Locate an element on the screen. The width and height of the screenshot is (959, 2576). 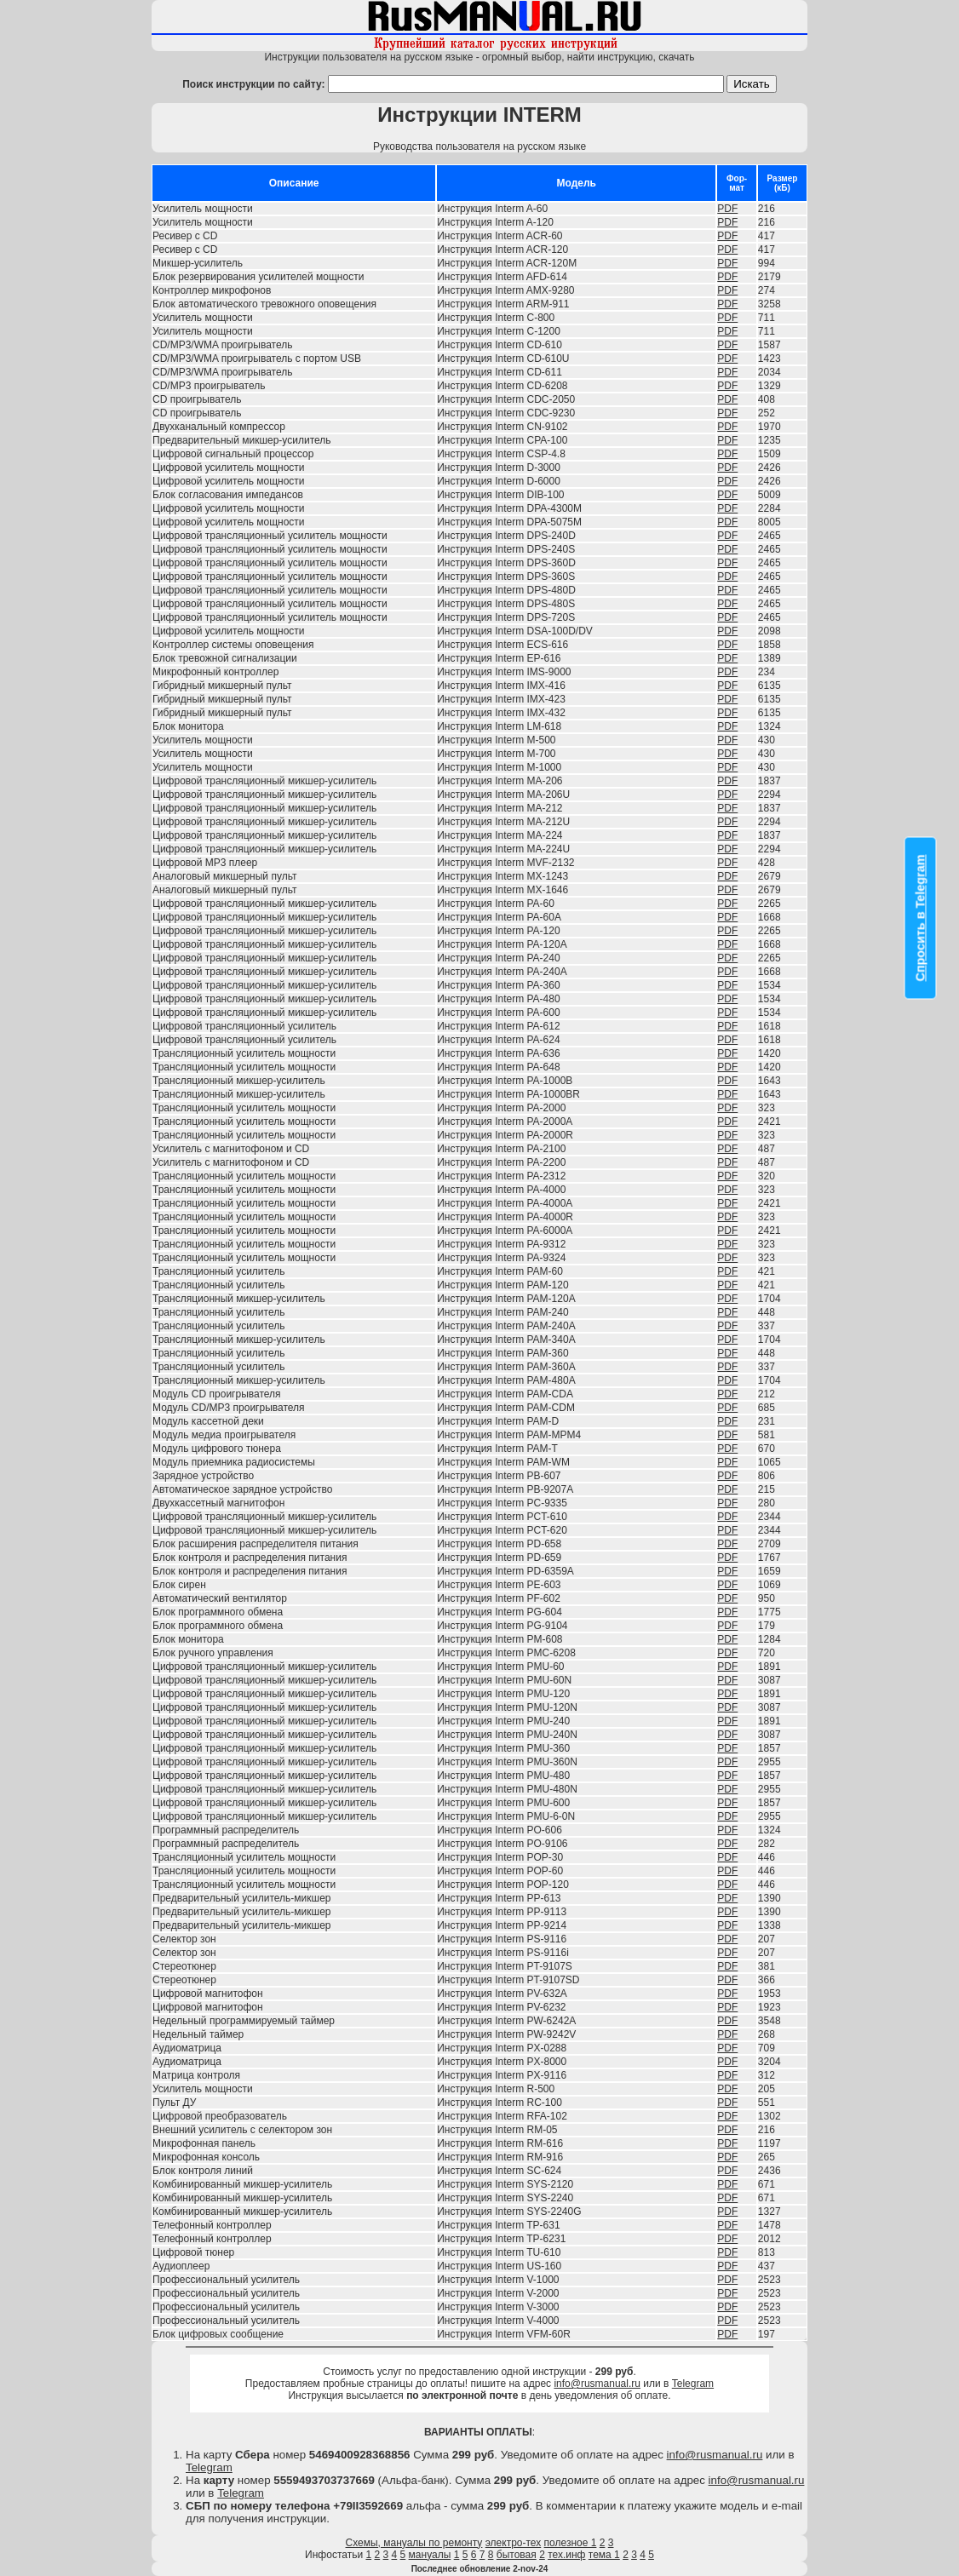
тех.инф is located at coordinates (566, 2555).